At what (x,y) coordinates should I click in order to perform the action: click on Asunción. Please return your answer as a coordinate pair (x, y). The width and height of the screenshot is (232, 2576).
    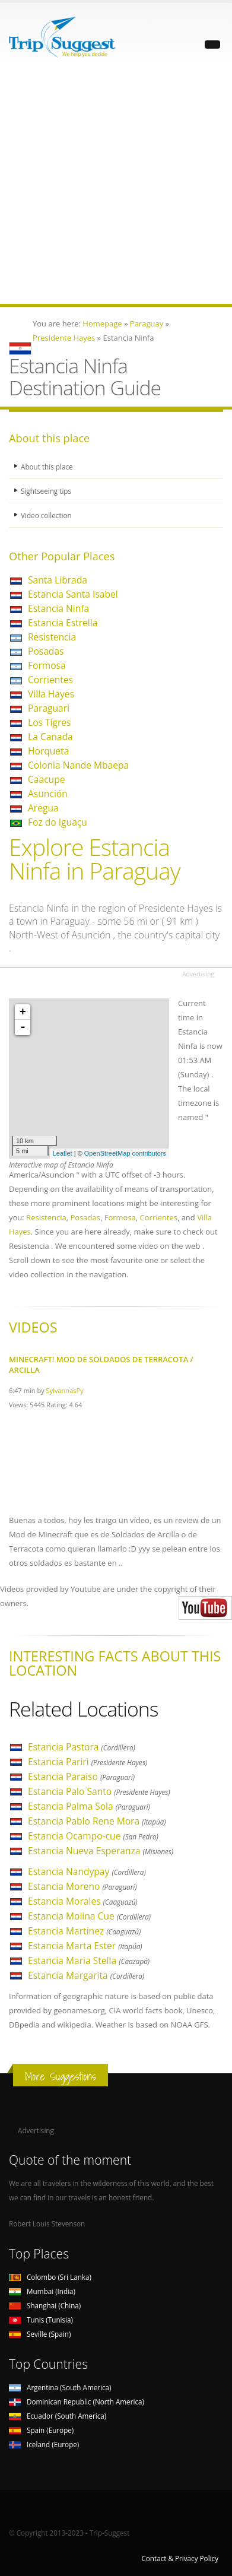
    Looking at the image, I should click on (48, 793).